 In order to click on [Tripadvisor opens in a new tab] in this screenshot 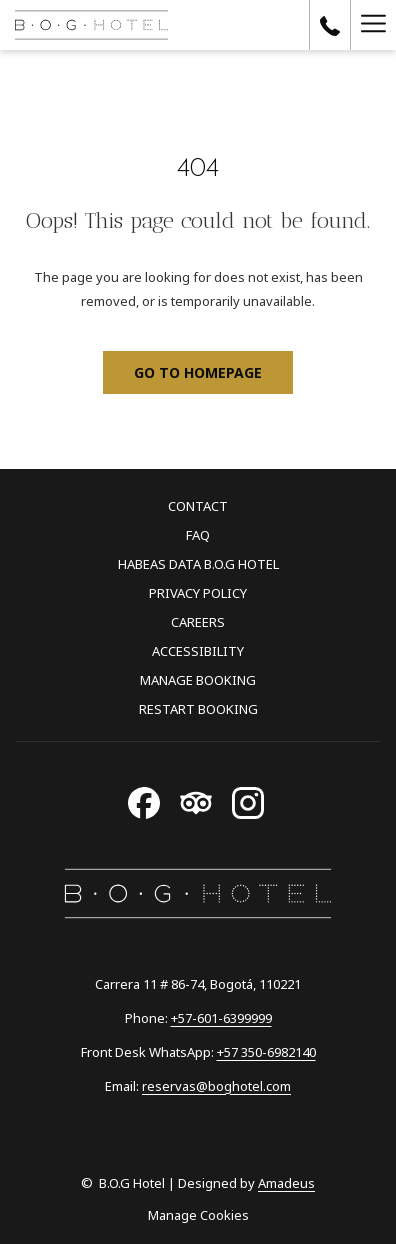, I will do `click(196, 799)`.